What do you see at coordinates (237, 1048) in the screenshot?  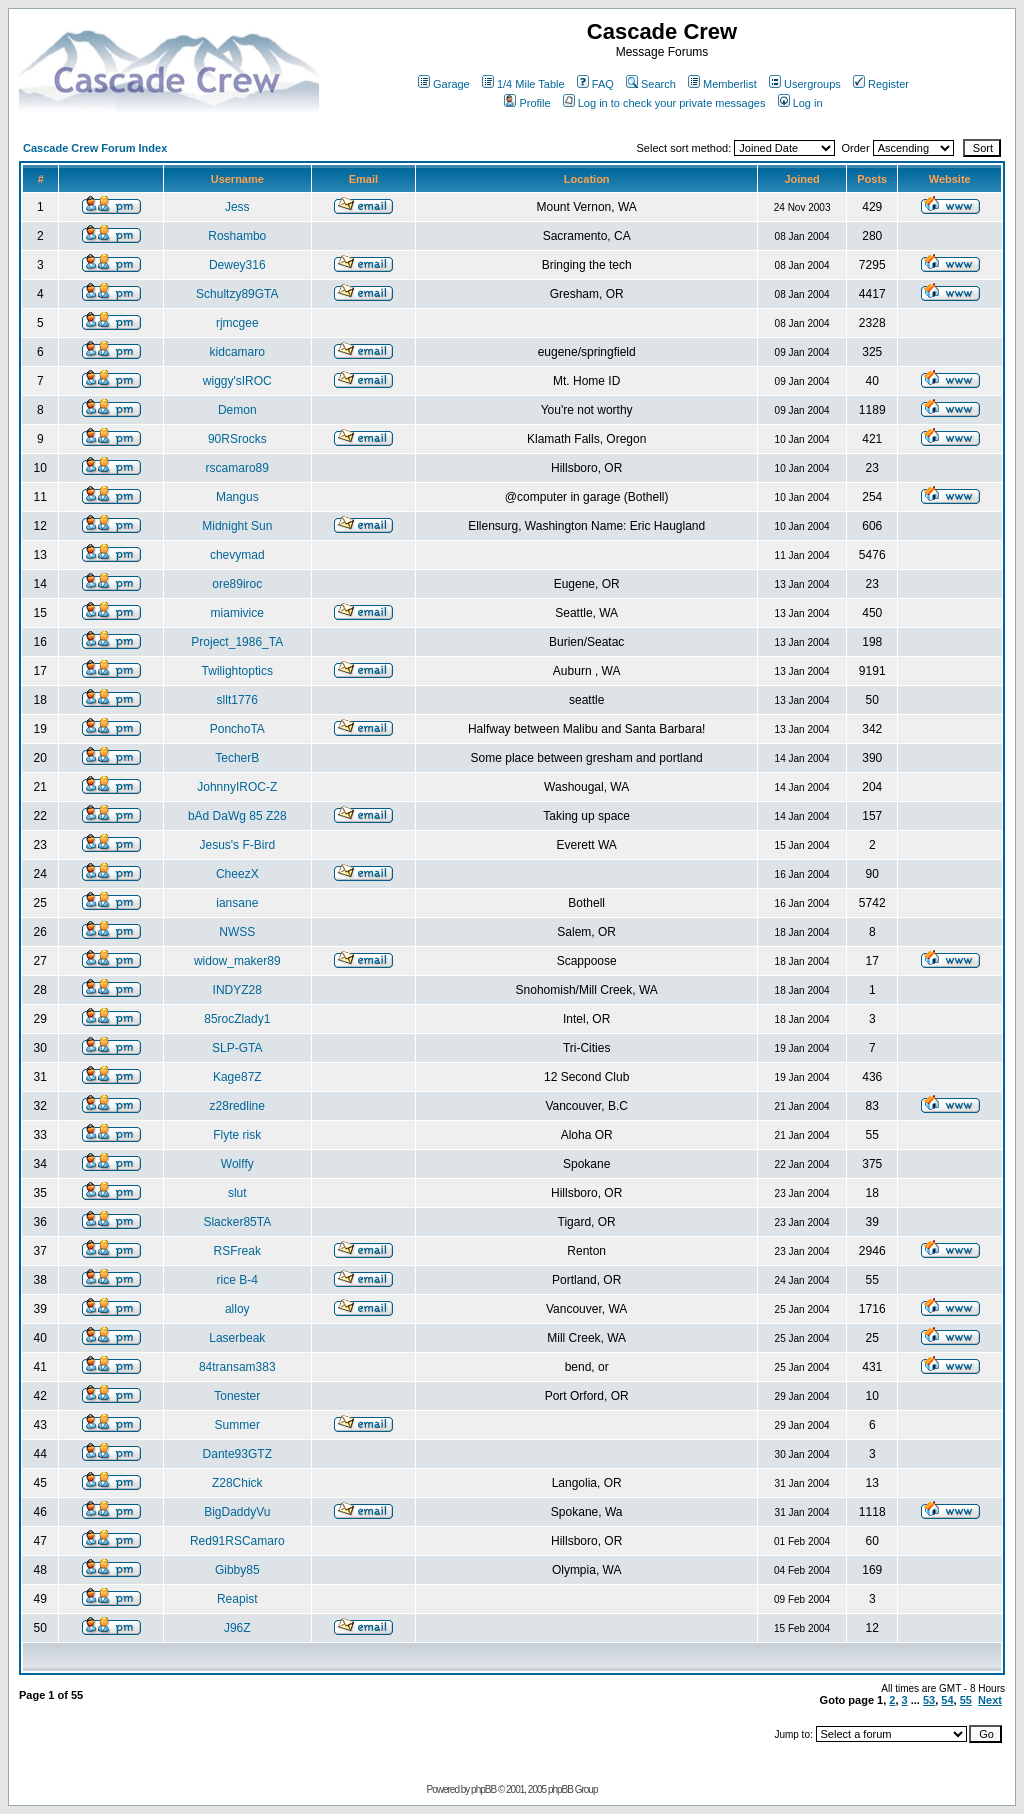 I see `SLP-GTA` at bounding box center [237, 1048].